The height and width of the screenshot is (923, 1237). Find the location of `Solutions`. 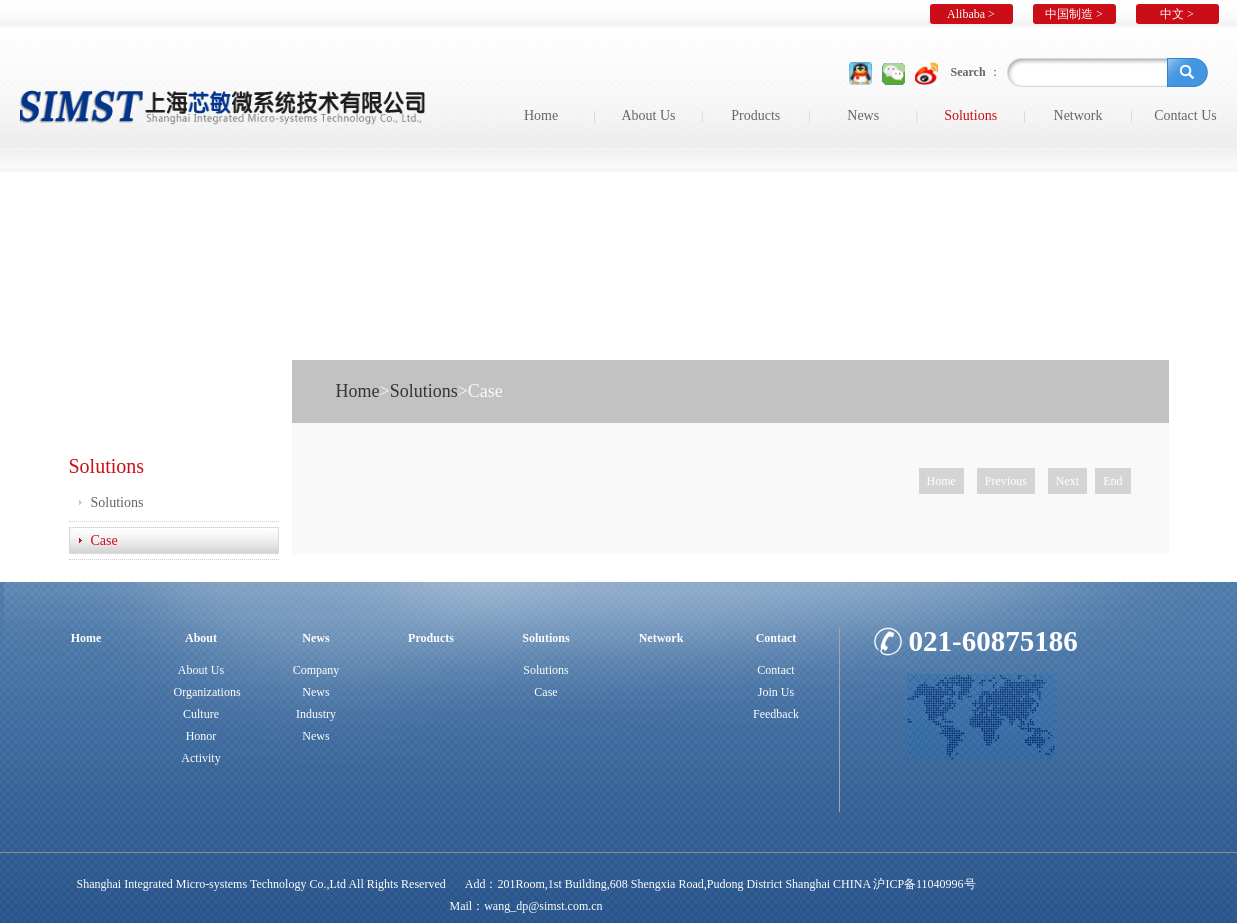

Solutions is located at coordinates (970, 115).